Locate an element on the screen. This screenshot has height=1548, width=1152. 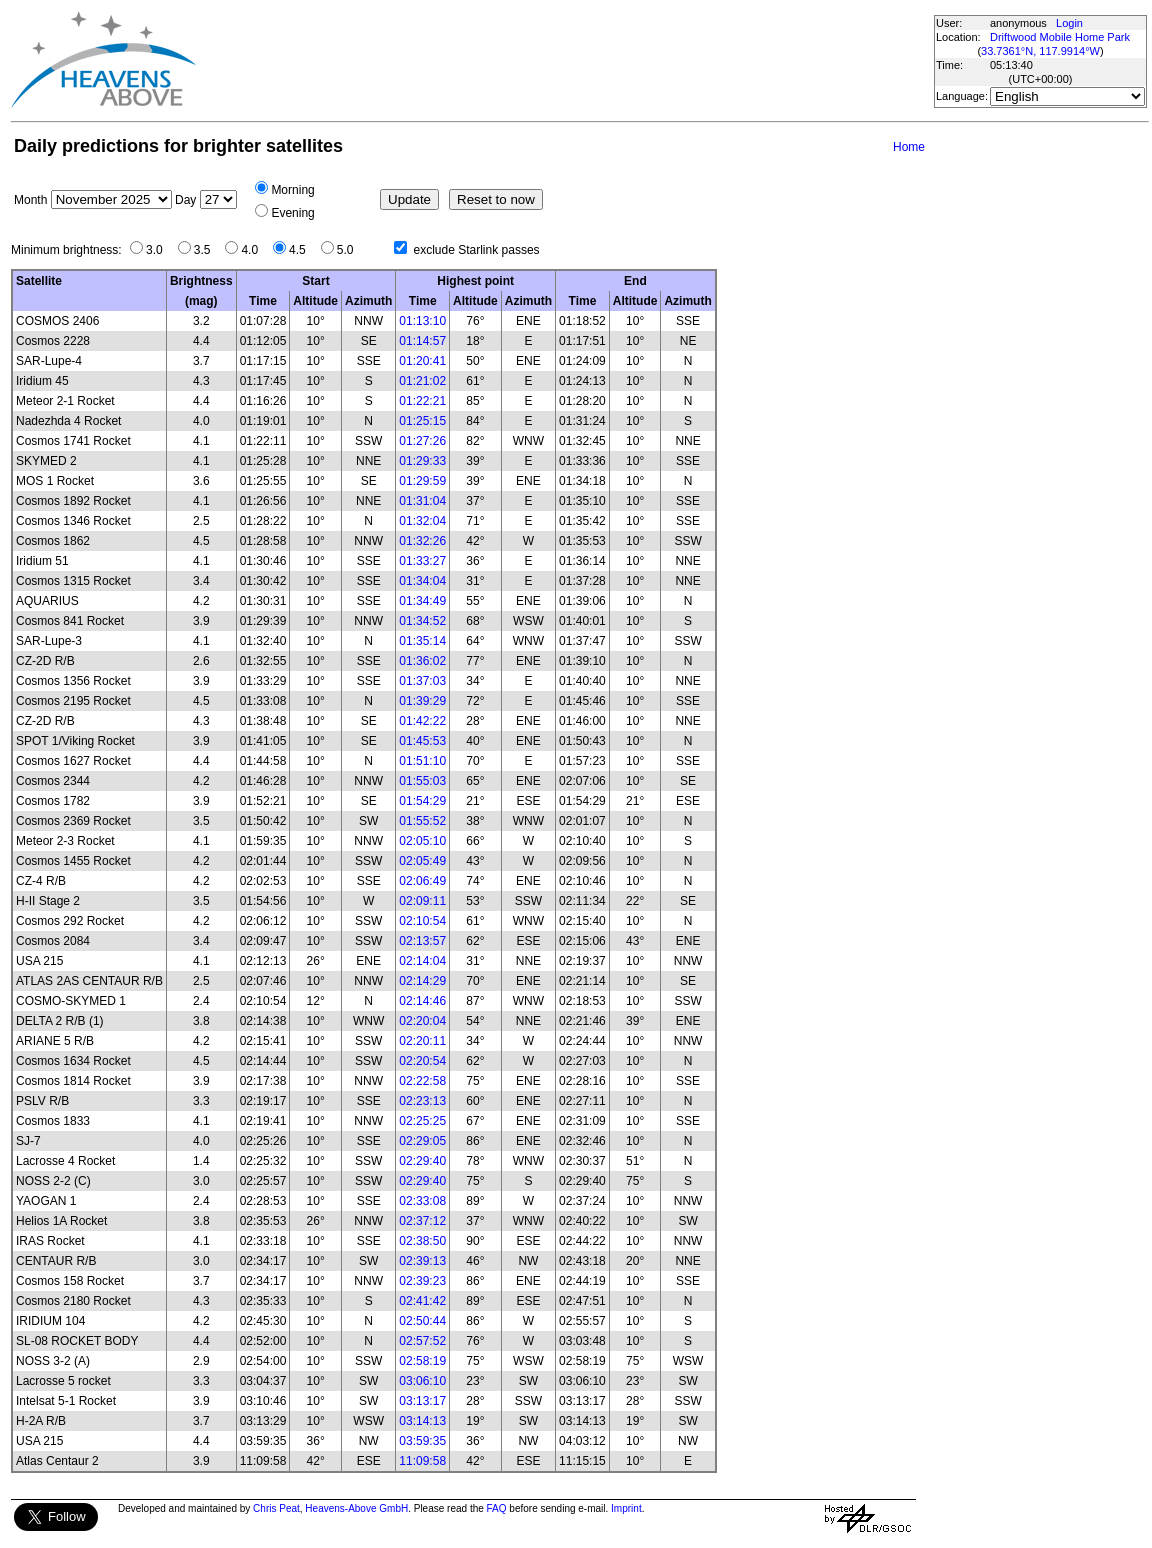
02:29:40 is located at coordinates (422, 1161).